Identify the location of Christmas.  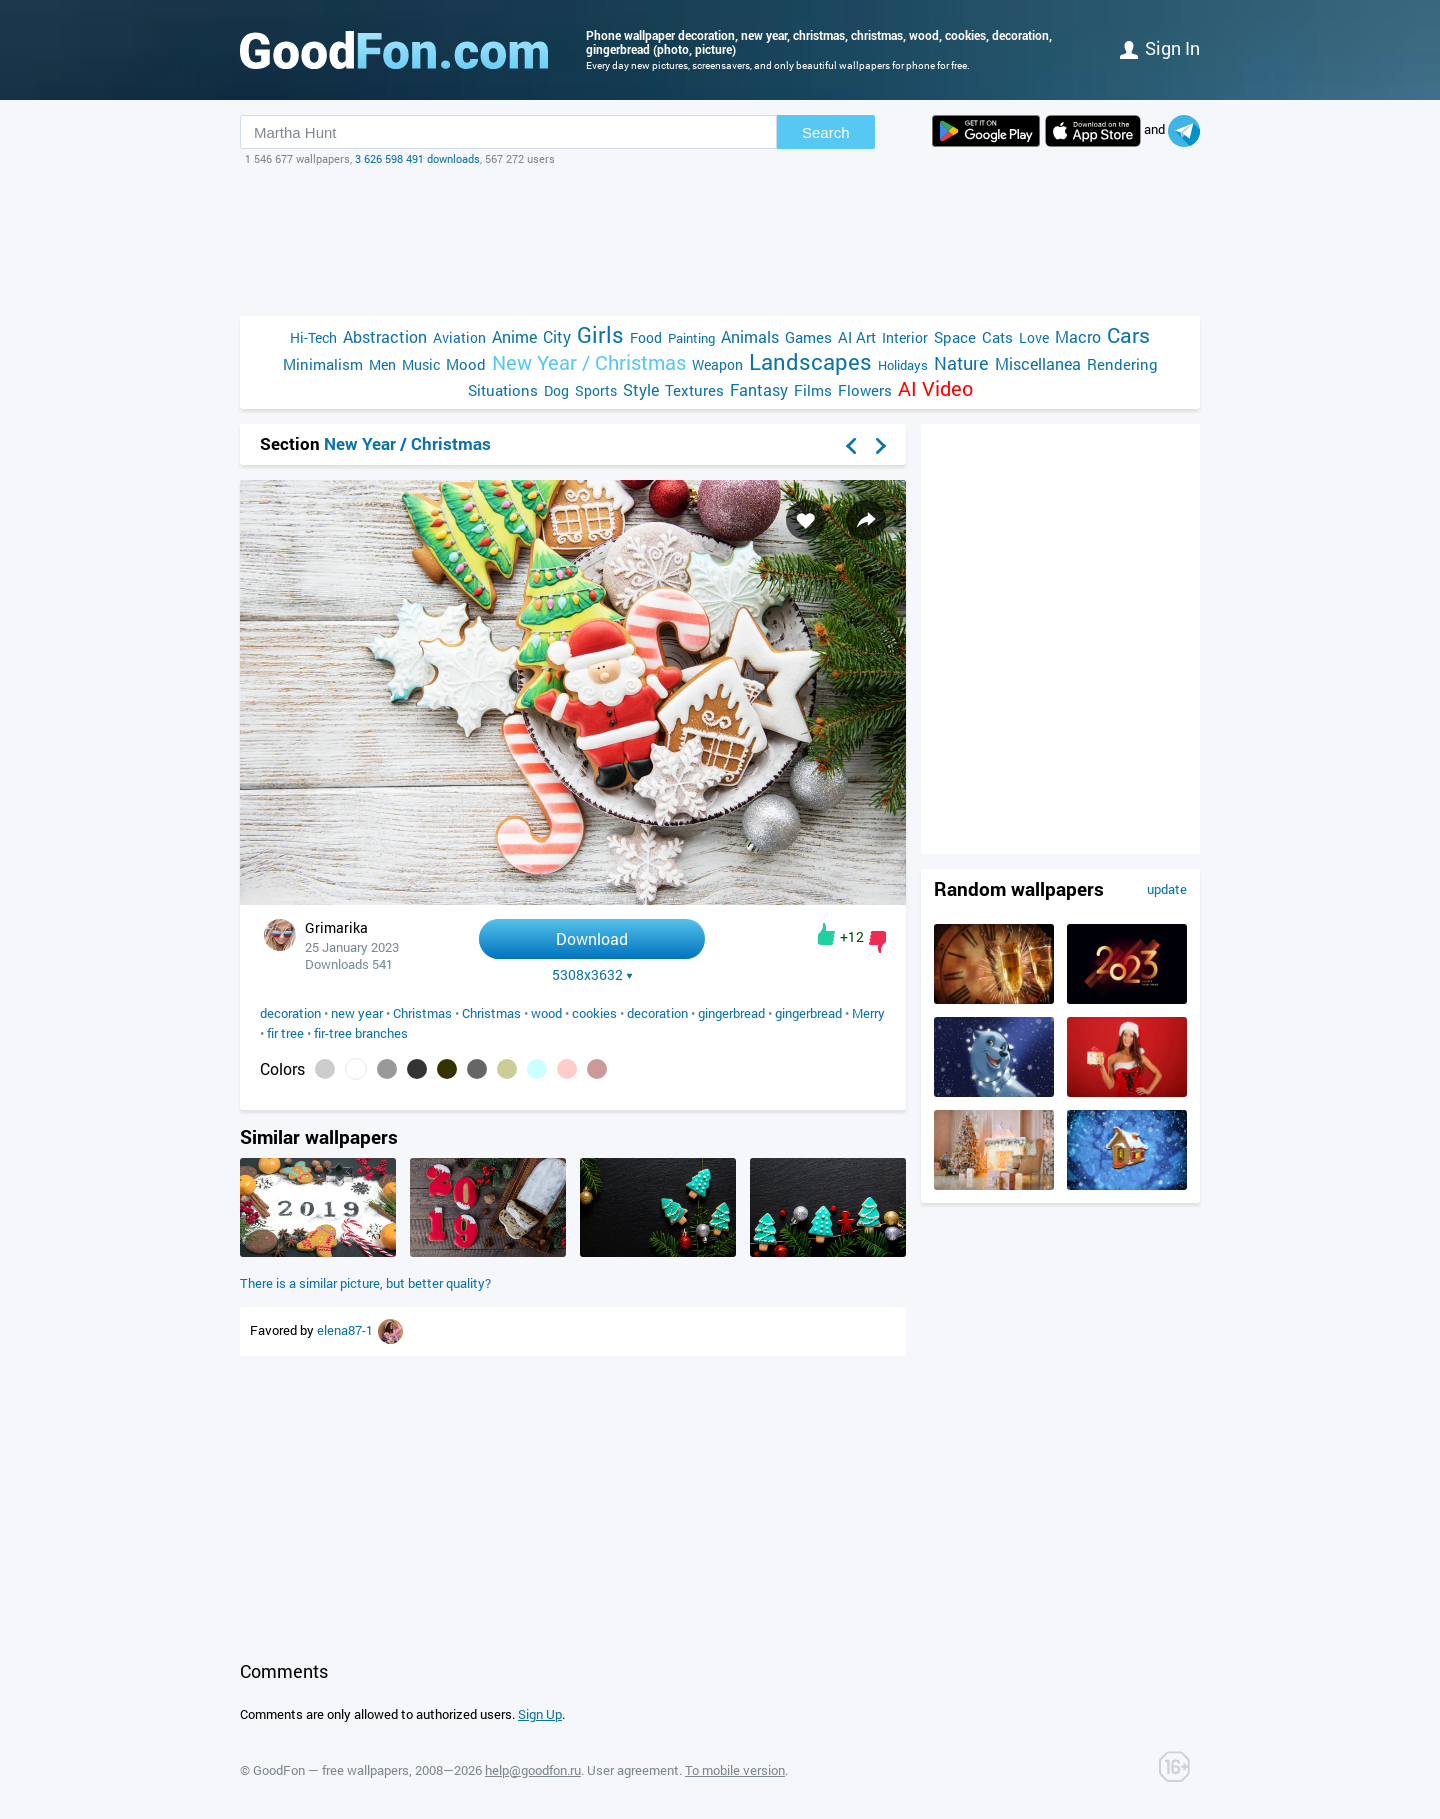
(422, 1013).